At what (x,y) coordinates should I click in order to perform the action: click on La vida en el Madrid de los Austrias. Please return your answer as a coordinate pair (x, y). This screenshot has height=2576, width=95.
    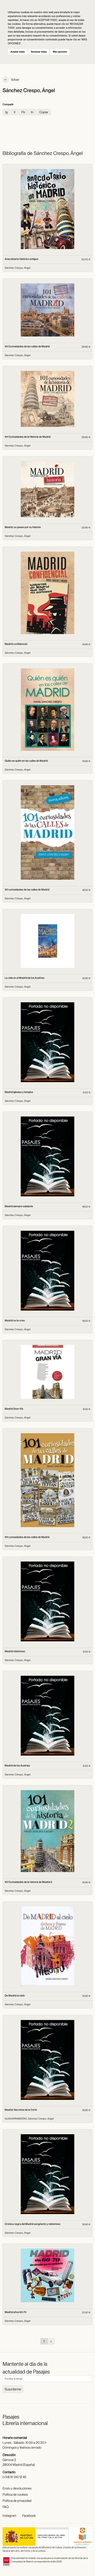
    Looking at the image, I should click on (24, 977).